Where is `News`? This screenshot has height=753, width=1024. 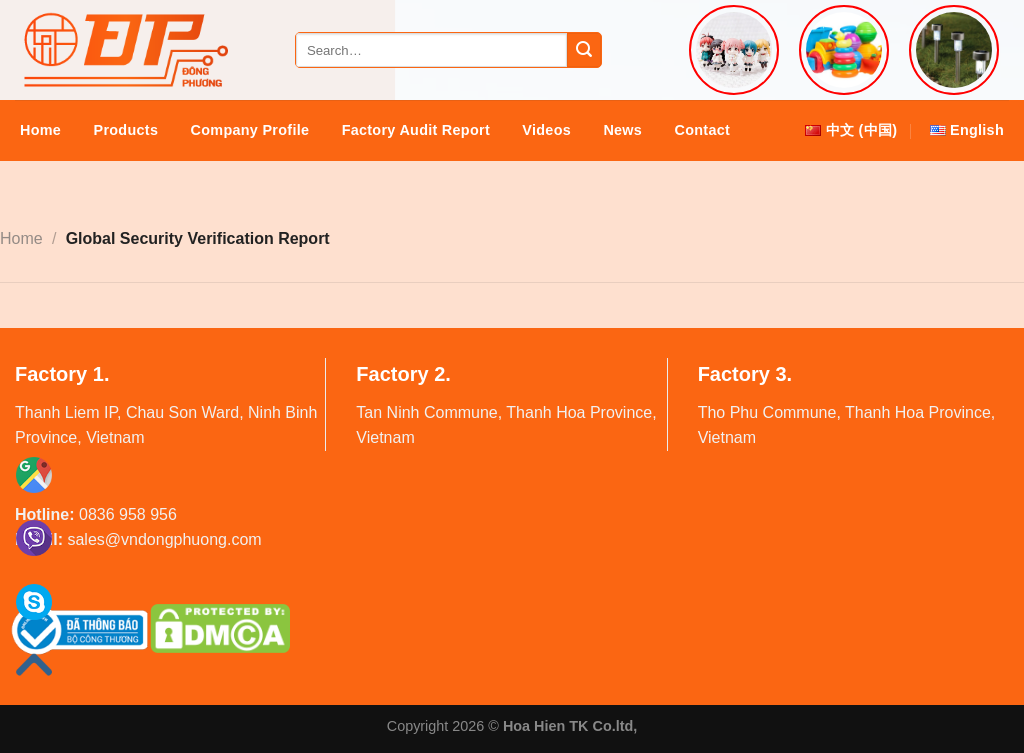
News is located at coordinates (622, 130).